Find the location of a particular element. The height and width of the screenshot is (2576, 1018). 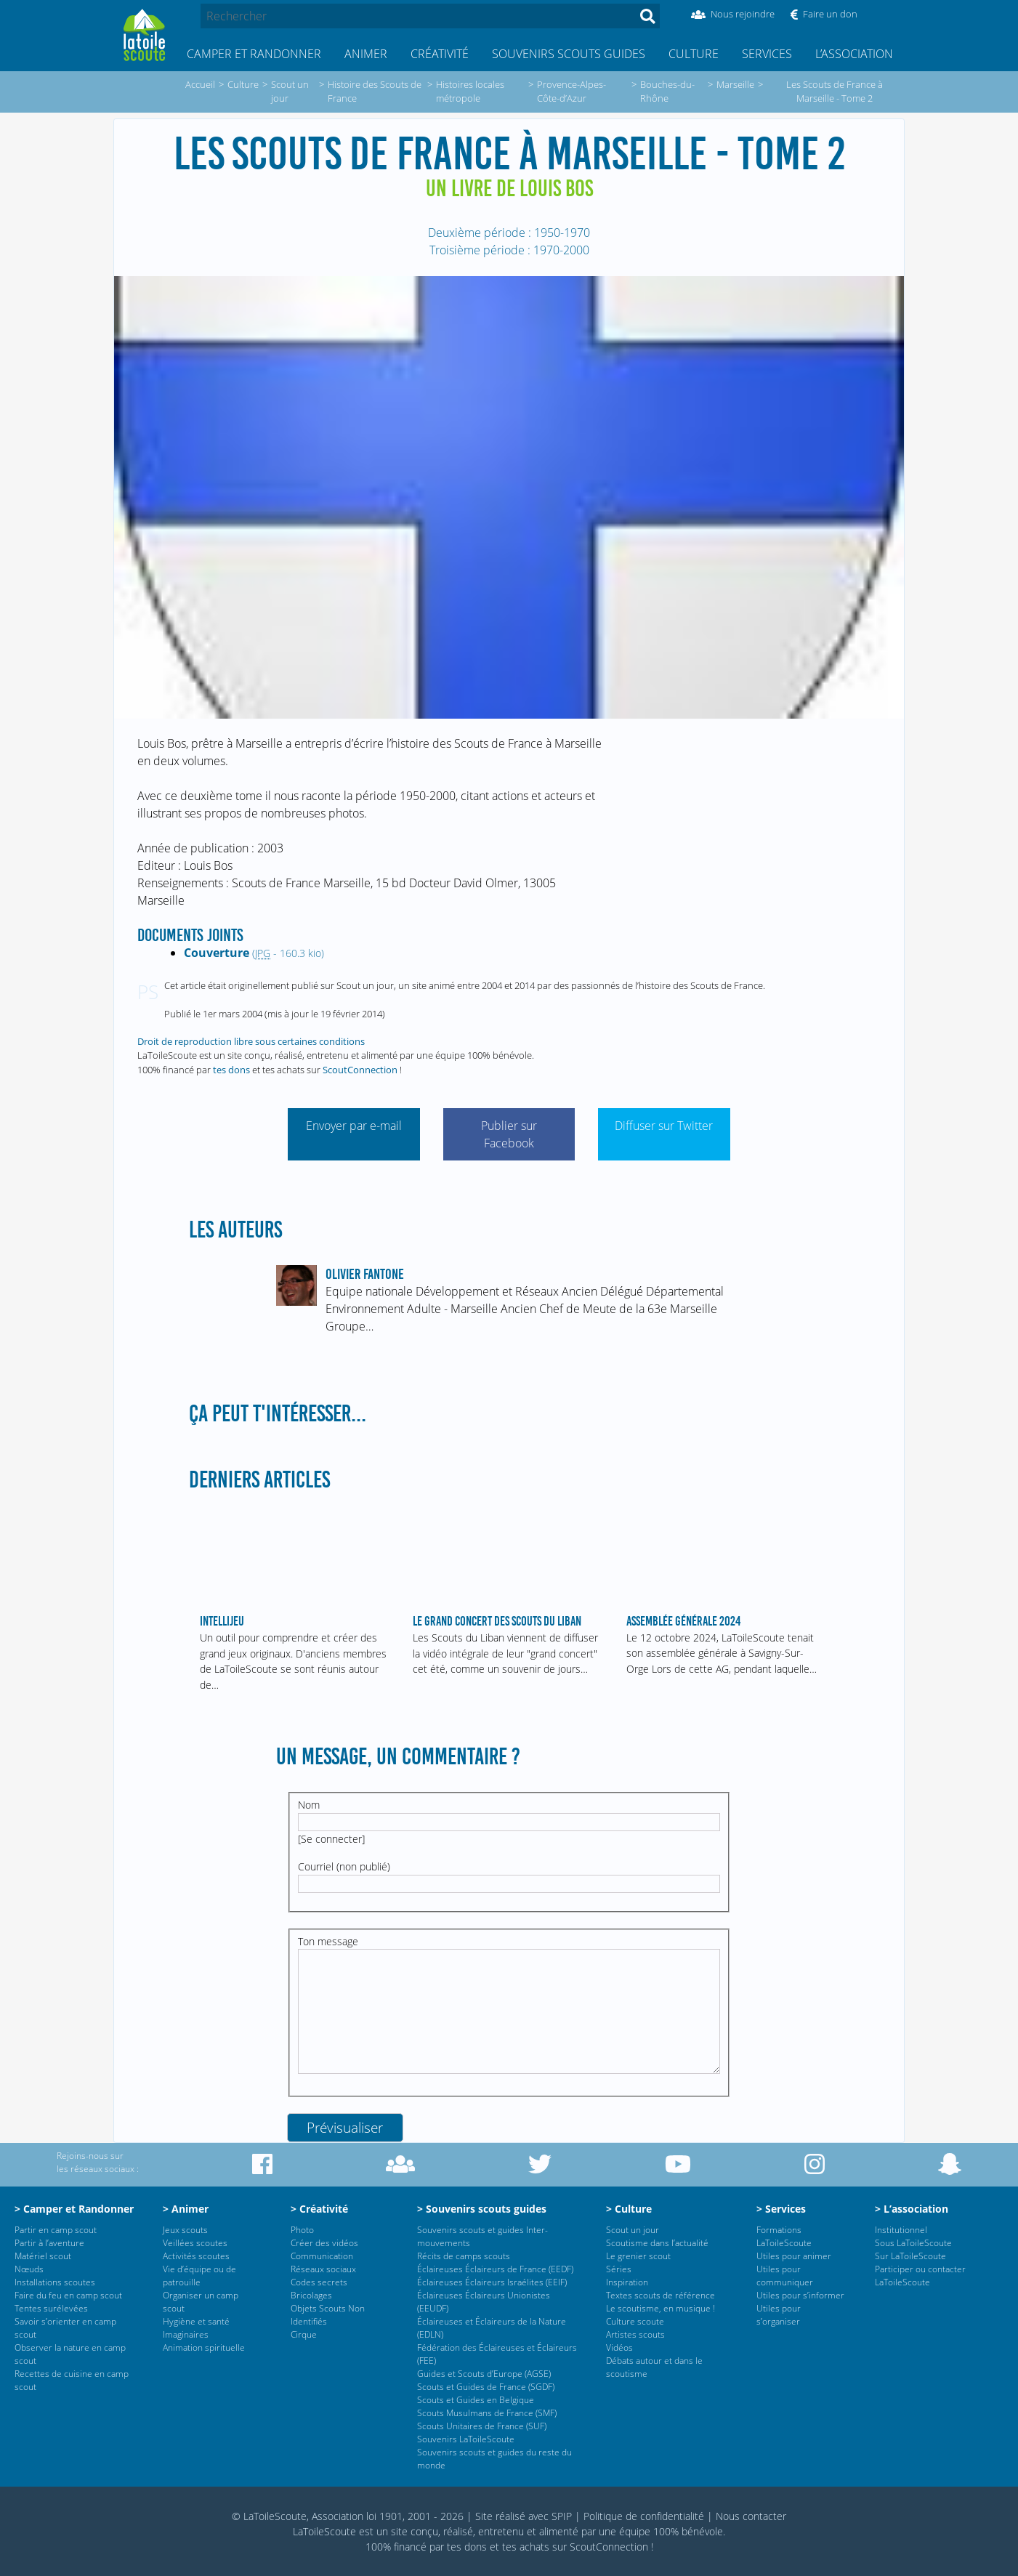

Activités scoutes is located at coordinates (196, 2256).